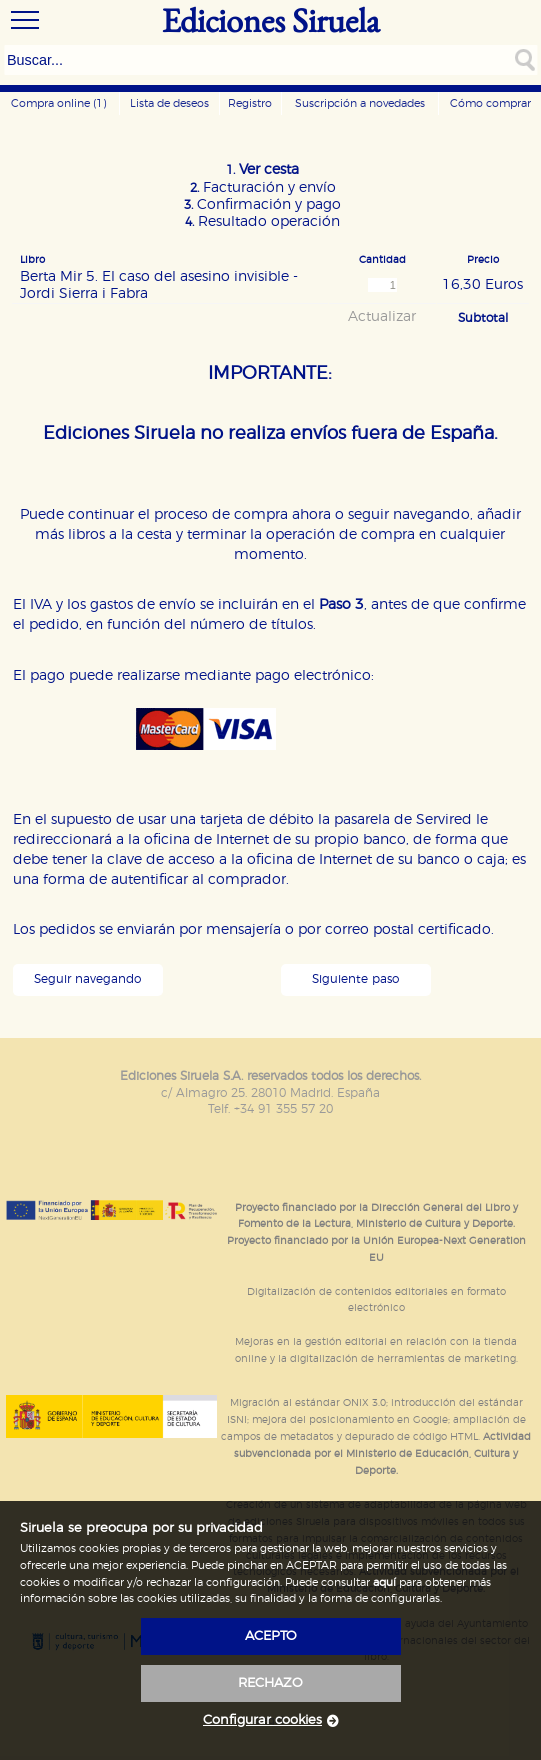 Image resolution: width=541 pixels, height=1760 pixels. Describe the element at coordinates (87, 979) in the screenshot. I see `Seguir navegando` at that location.